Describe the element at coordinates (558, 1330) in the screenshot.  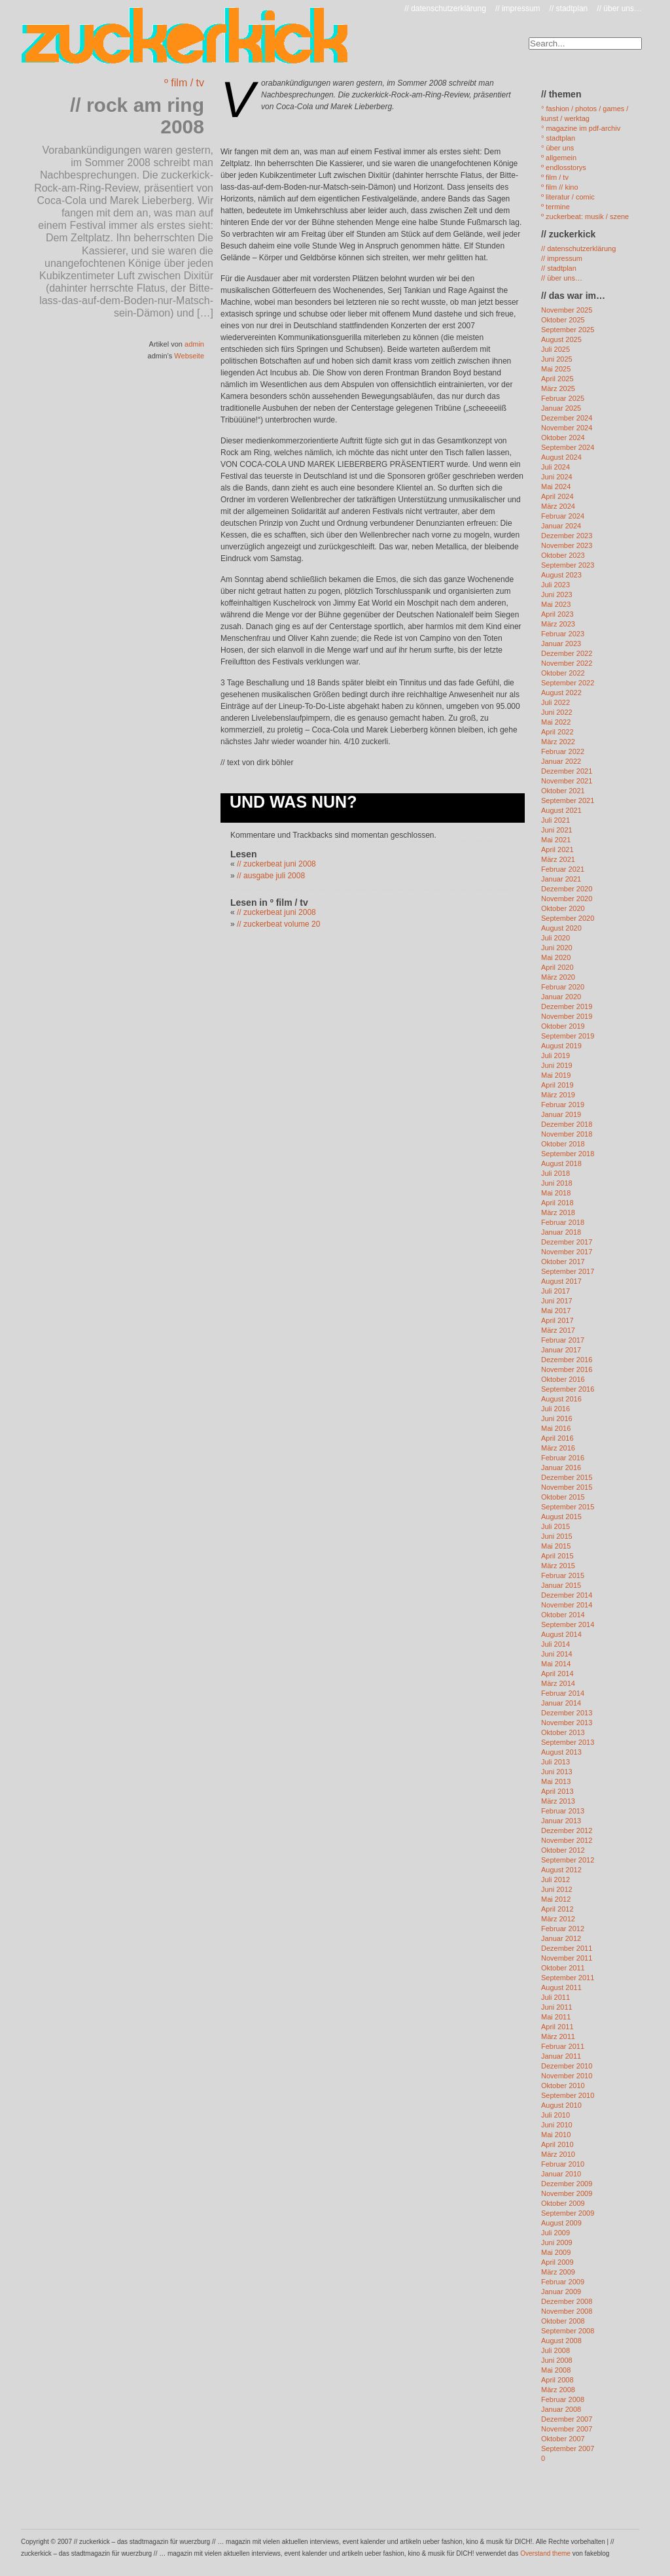
I see `März 2017` at that location.